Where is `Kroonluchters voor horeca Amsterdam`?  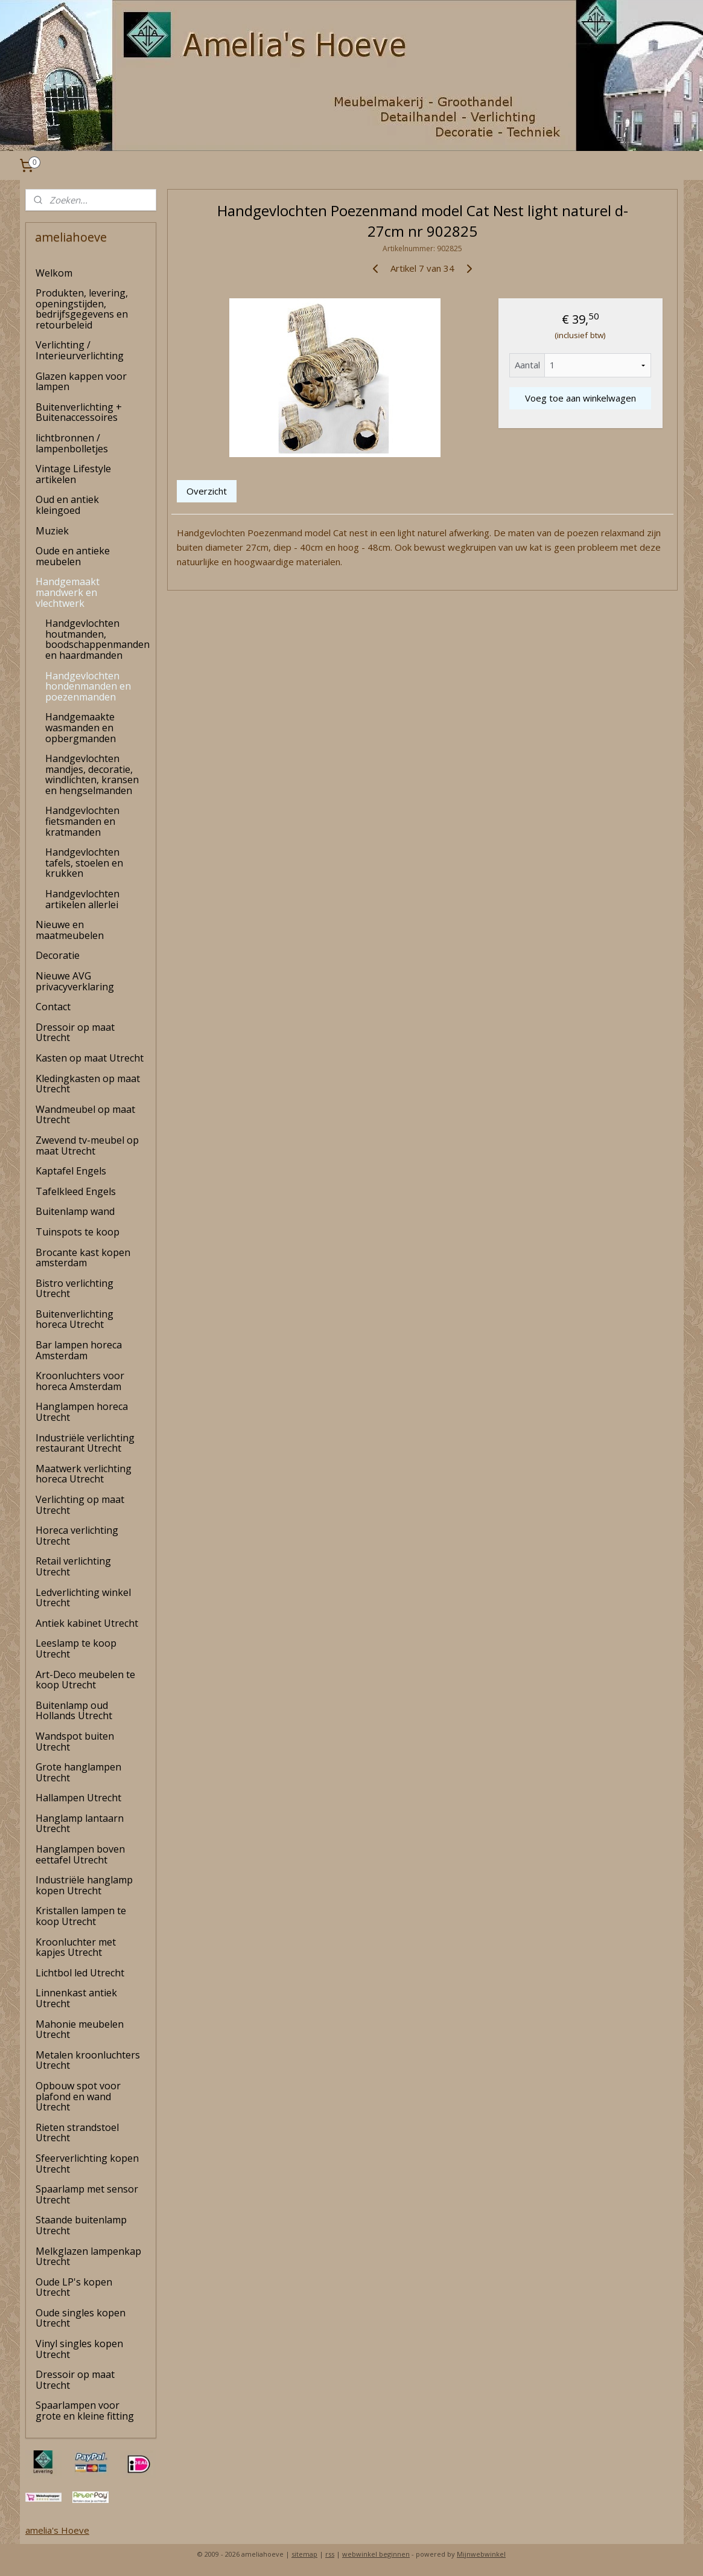 Kroonluchters voor horeca Amsterdam is located at coordinates (80, 1381).